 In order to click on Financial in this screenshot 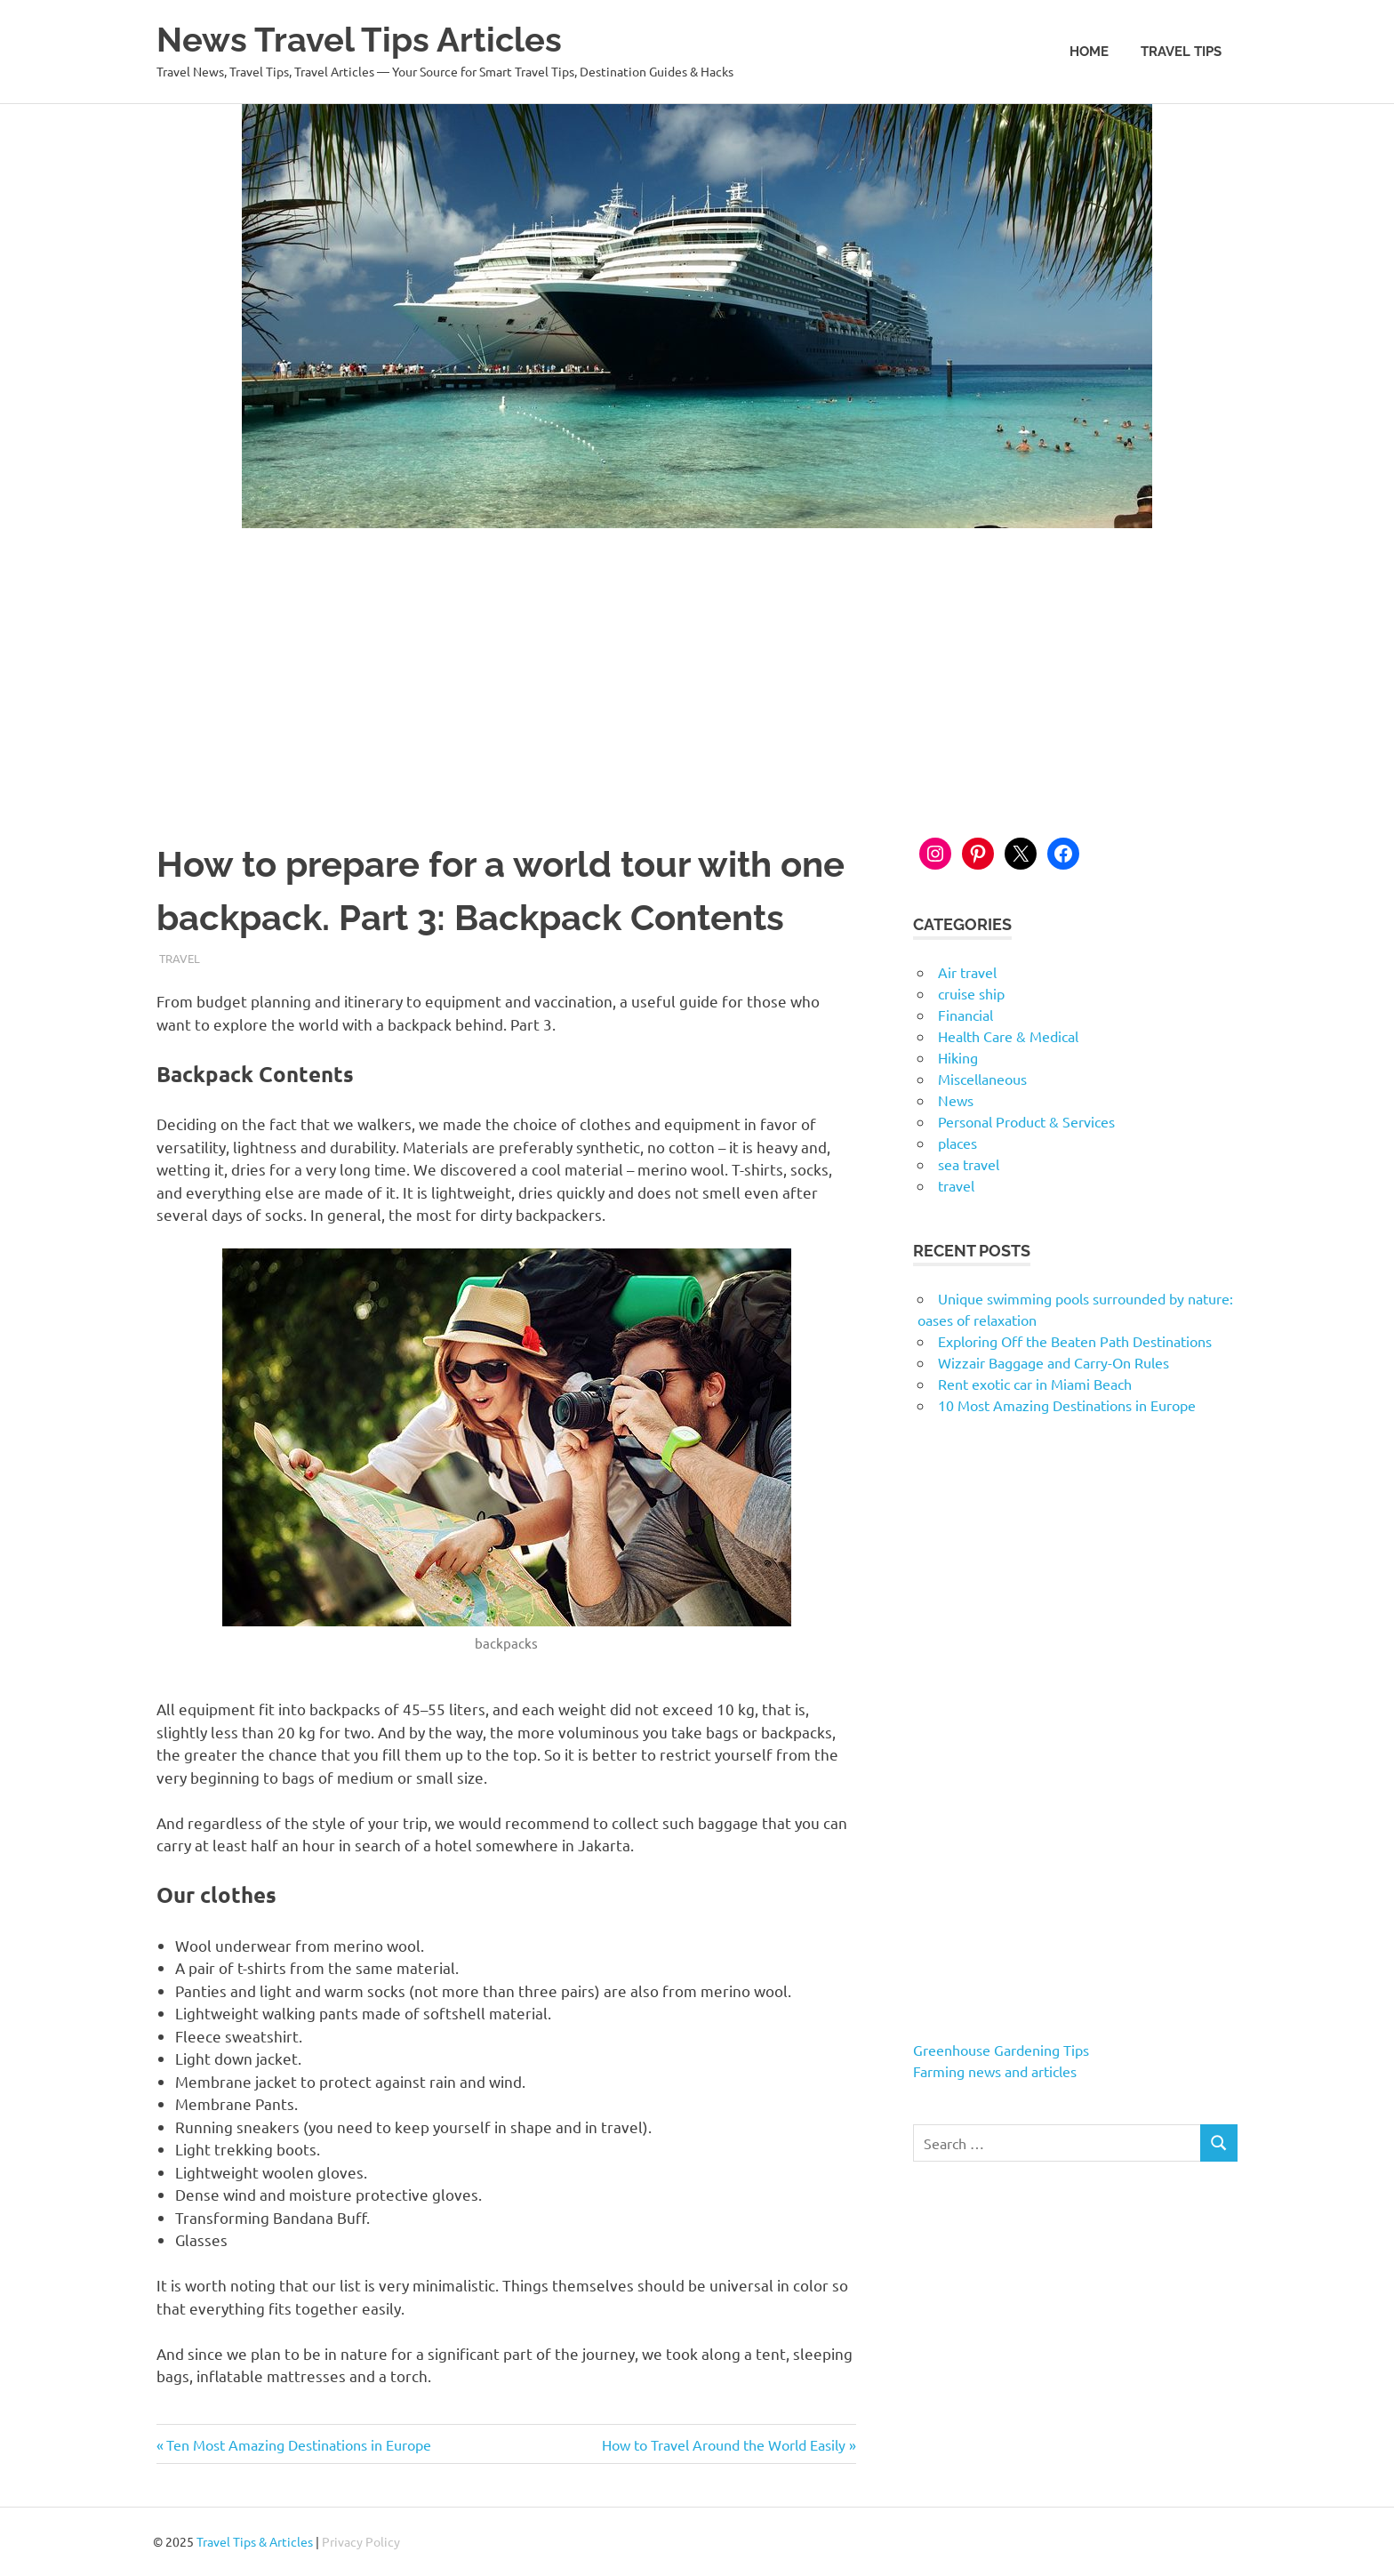, I will do `click(965, 1014)`.